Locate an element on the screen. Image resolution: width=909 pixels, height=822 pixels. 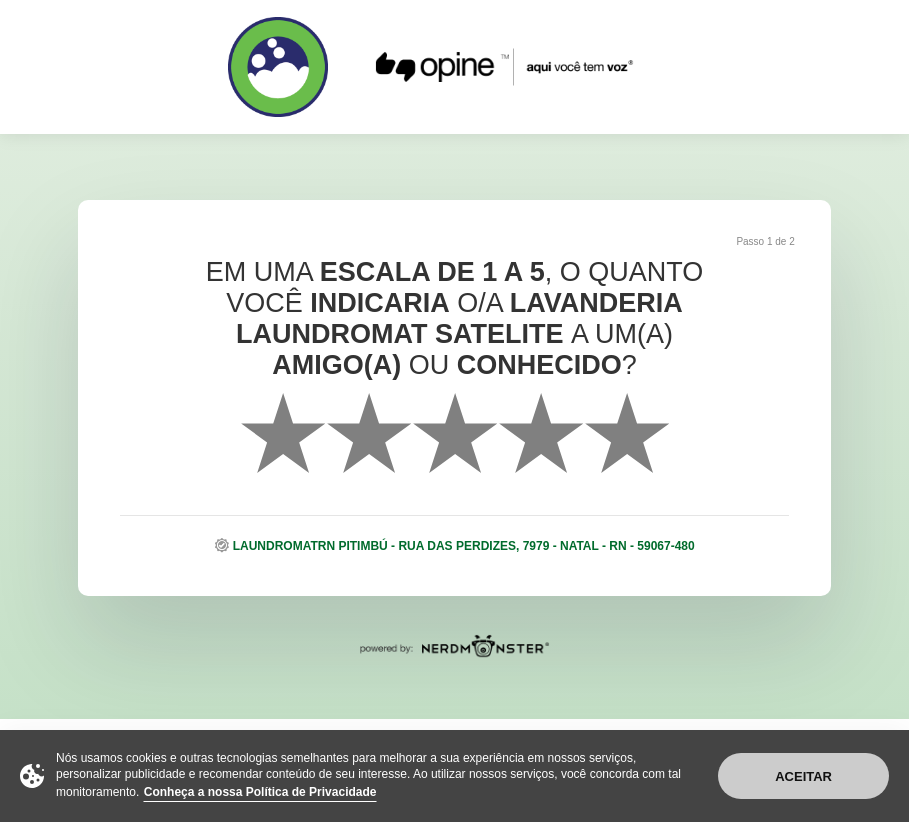
Conheça a nossa Política de Privacidade is located at coordinates (260, 792).